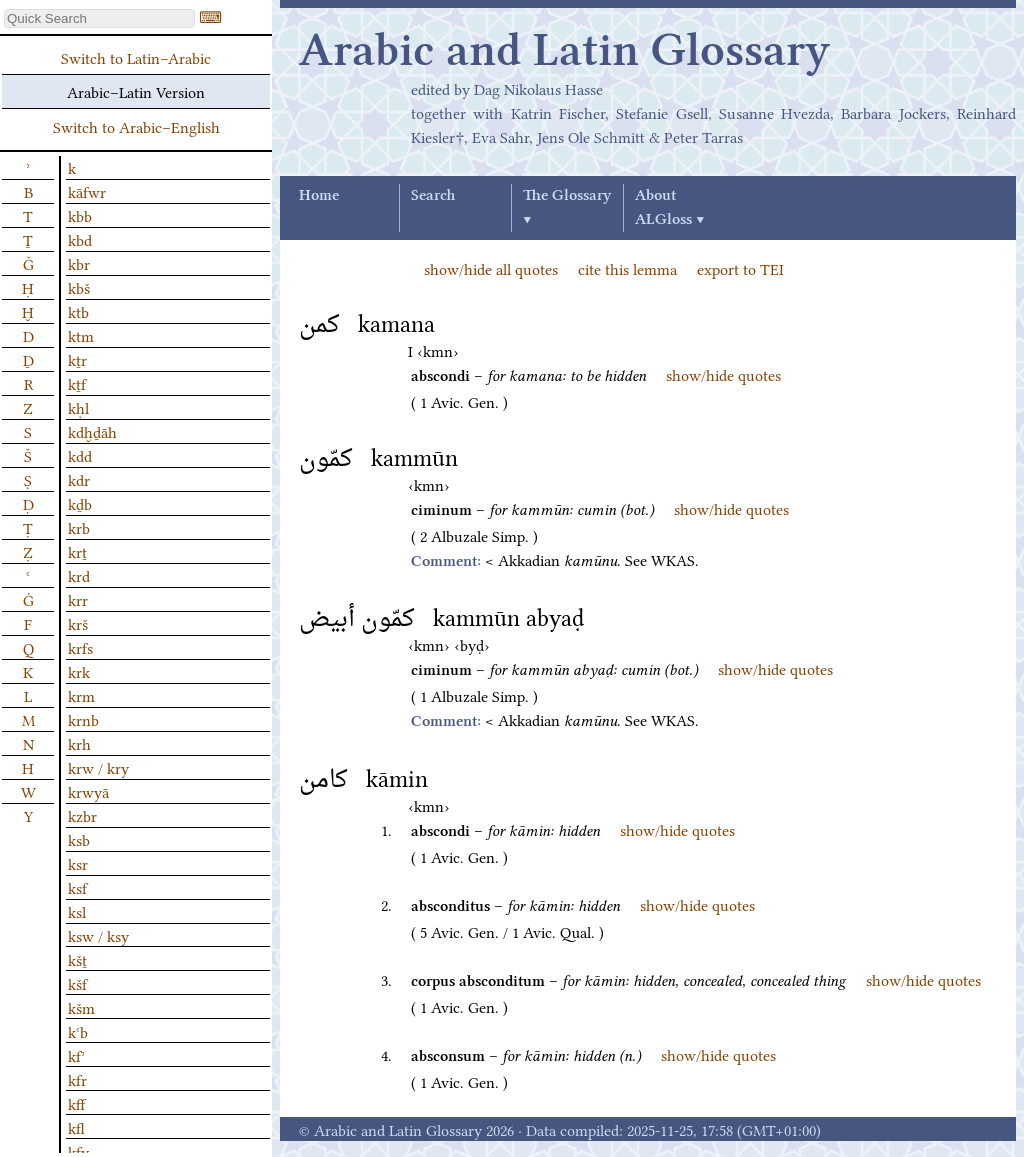 This screenshot has height=1157, width=1024. Describe the element at coordinates (78, 863) in the screenshot. I see `ksr` at that location.